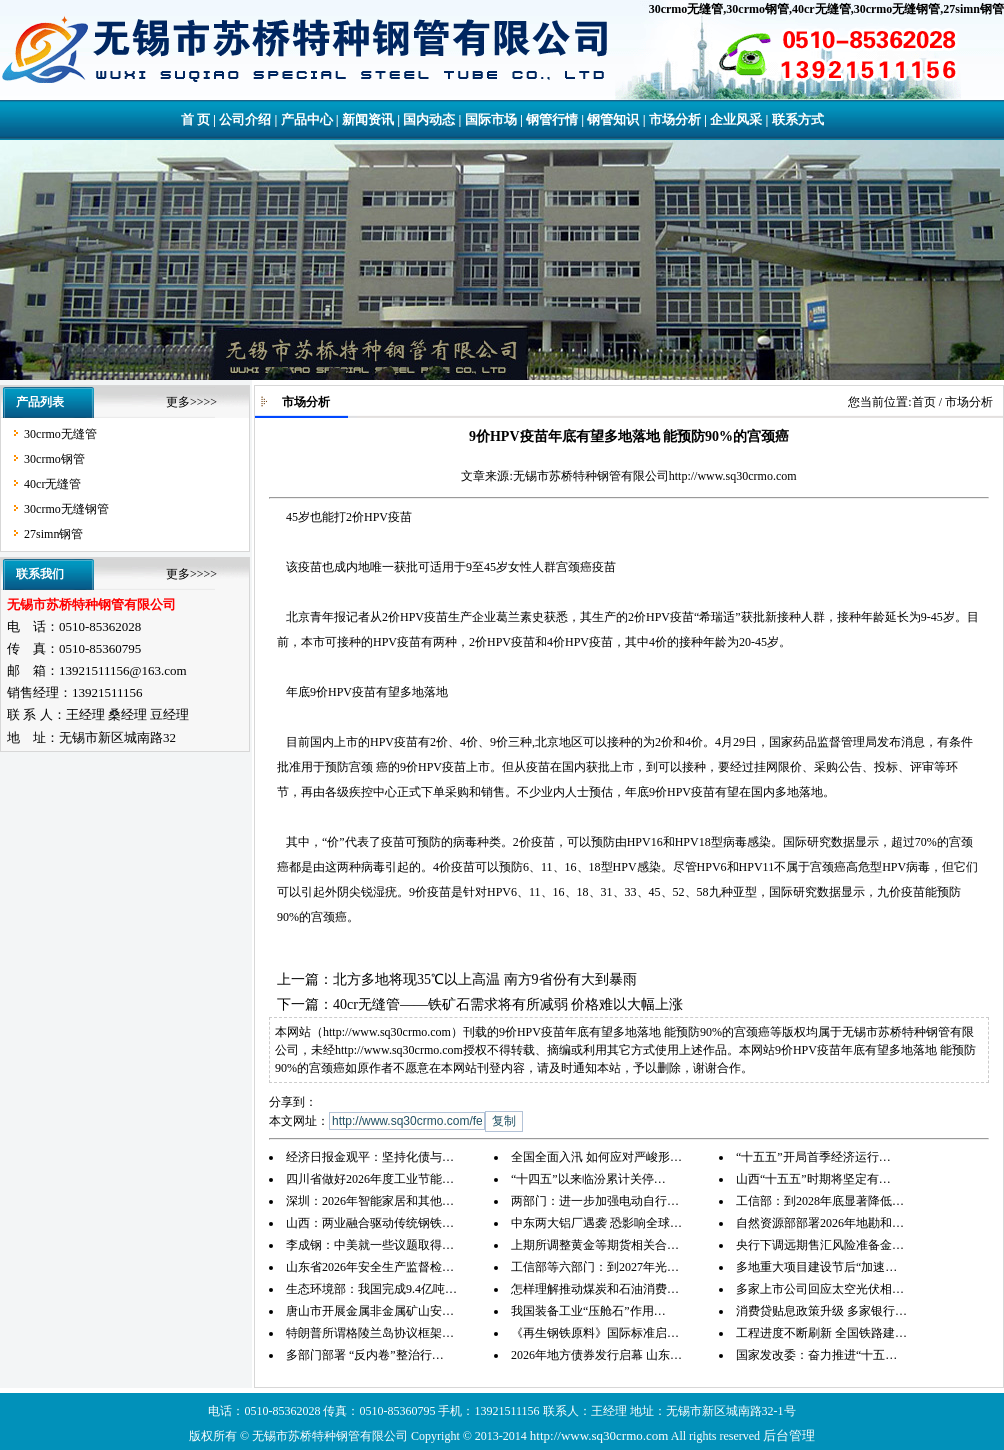 The image size is (1004, 1450). What do you see at coordinates (370, 1157) in the screenshot?
I see `经济日报金观平：坚持化债与…` at bounding box center [370, 1157].